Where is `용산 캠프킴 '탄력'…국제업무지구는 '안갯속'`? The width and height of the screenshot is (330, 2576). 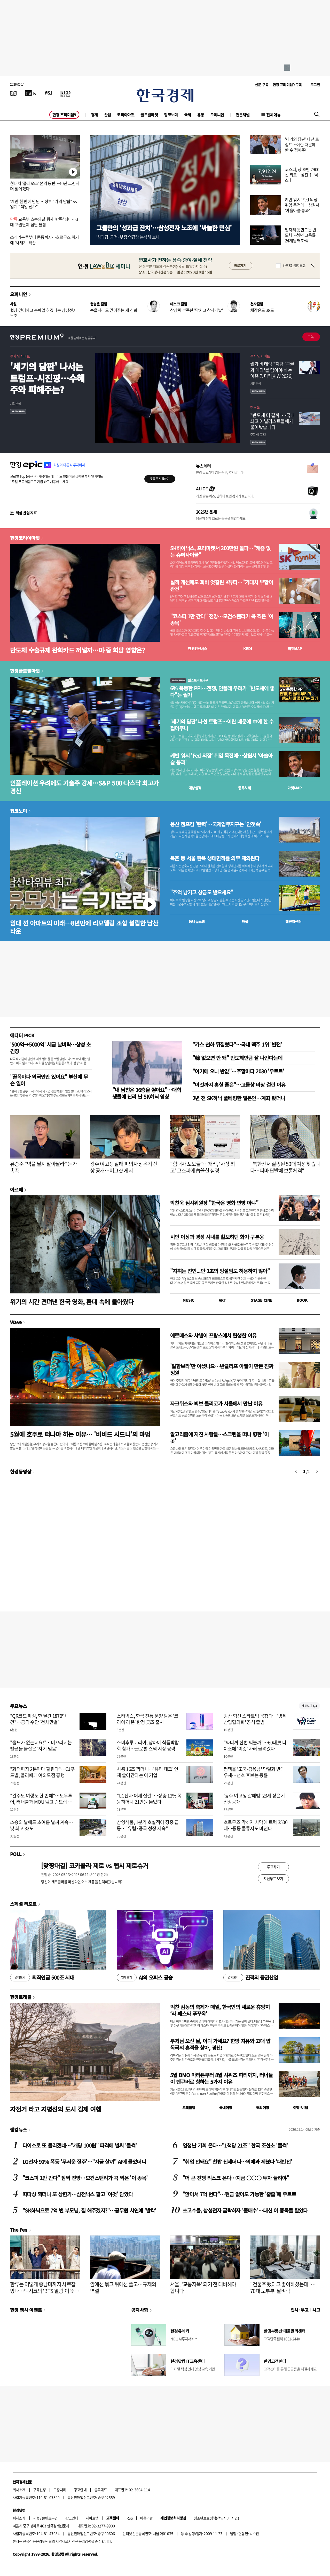
용산 캠프킴 '탄력'…국제업무지구는 '안갯속' is located at coordinates (215, 824).